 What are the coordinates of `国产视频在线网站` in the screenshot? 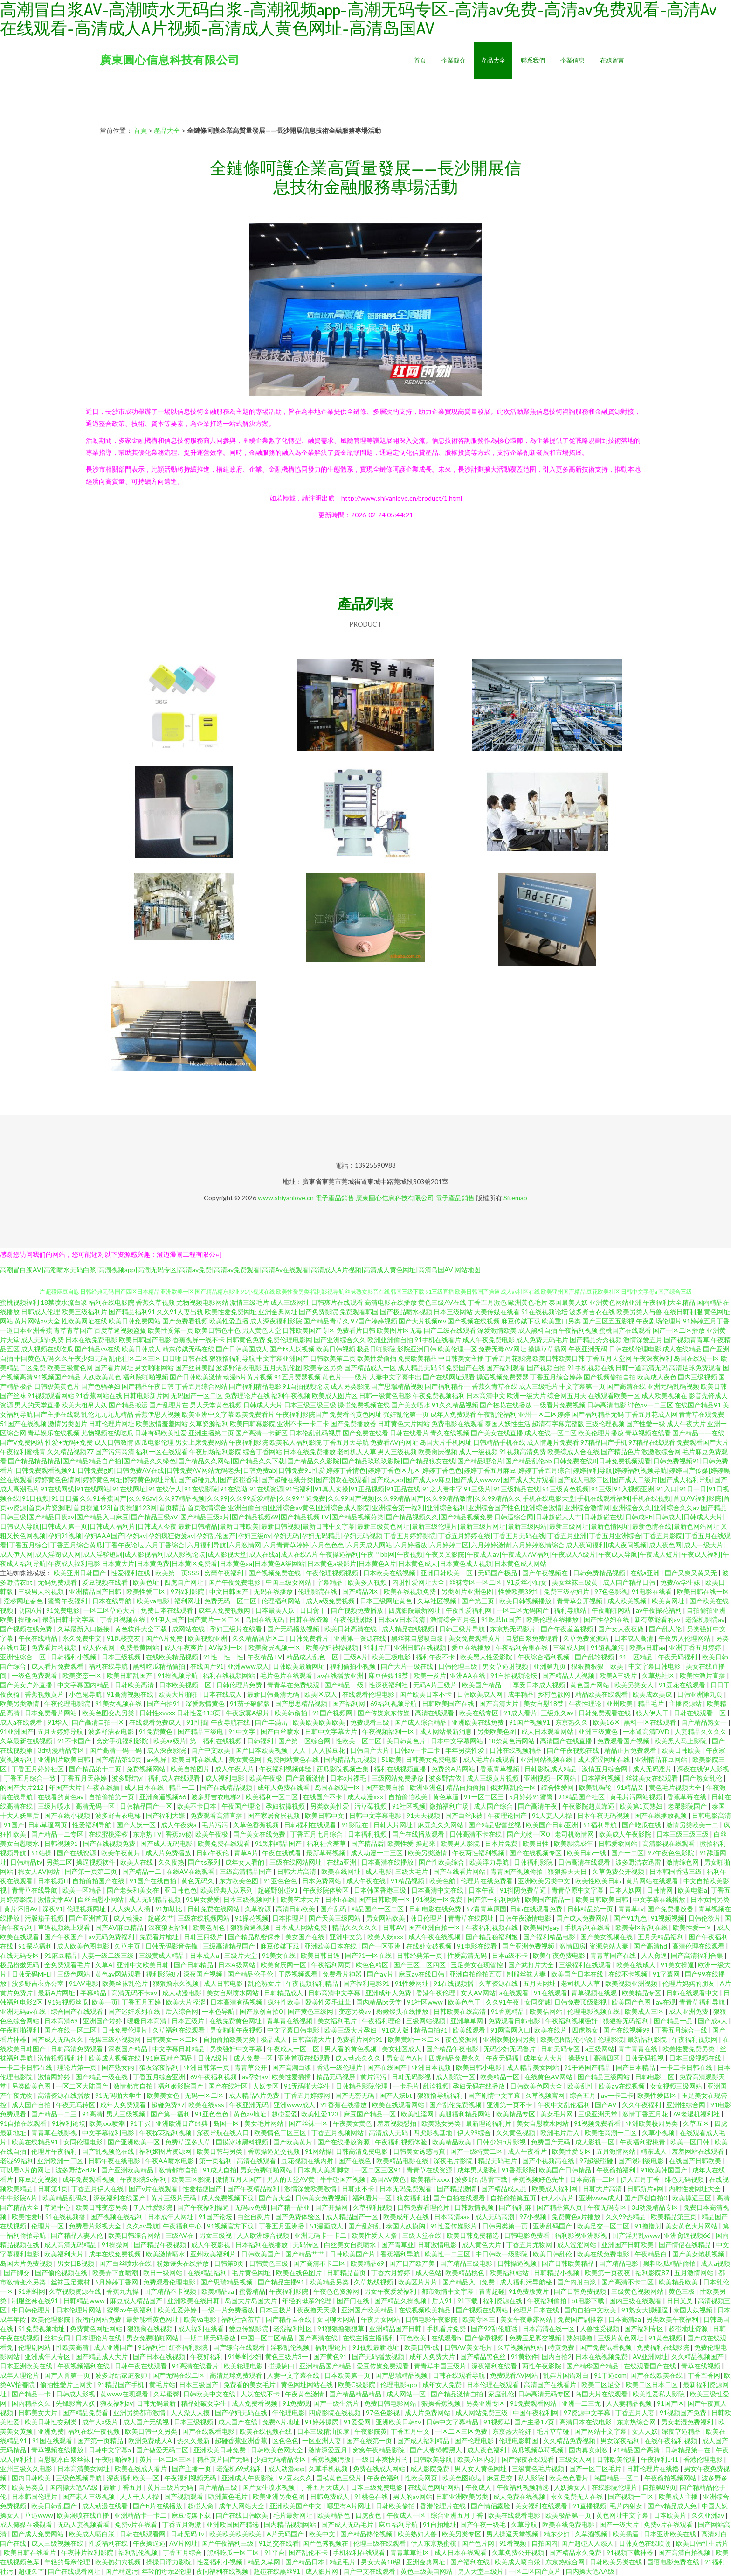 It's located at (483, 2310).